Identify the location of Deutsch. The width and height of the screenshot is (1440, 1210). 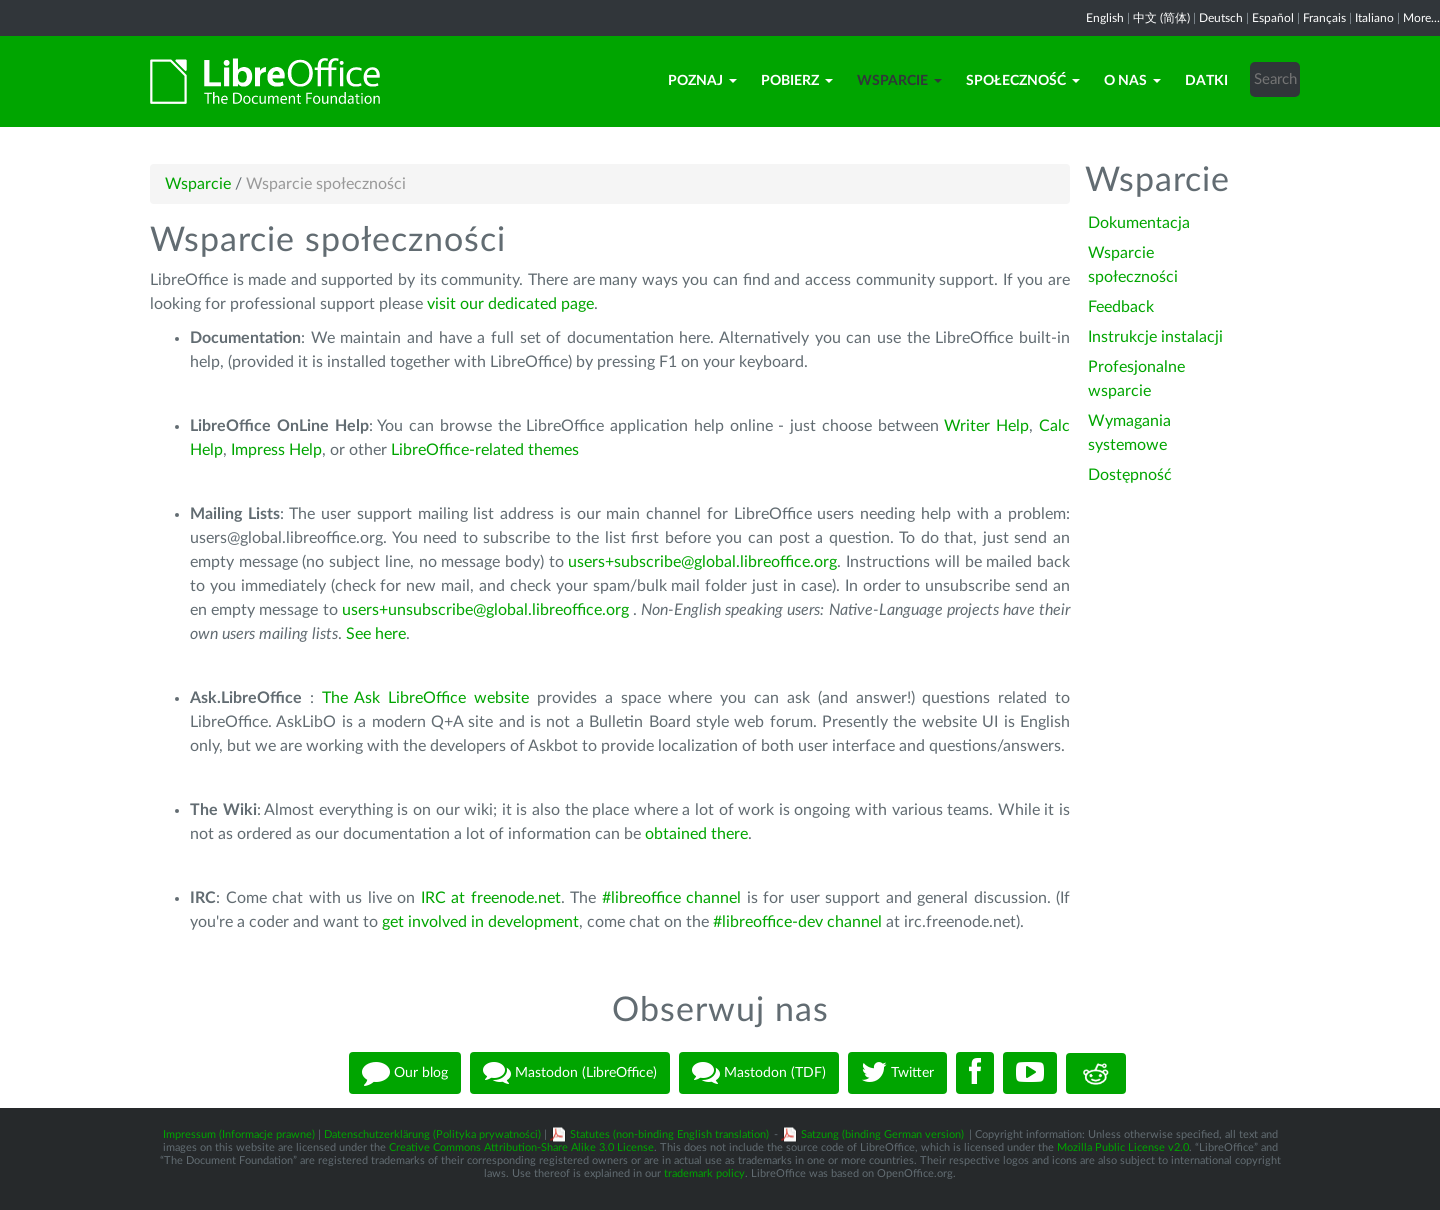
(1221, 18).